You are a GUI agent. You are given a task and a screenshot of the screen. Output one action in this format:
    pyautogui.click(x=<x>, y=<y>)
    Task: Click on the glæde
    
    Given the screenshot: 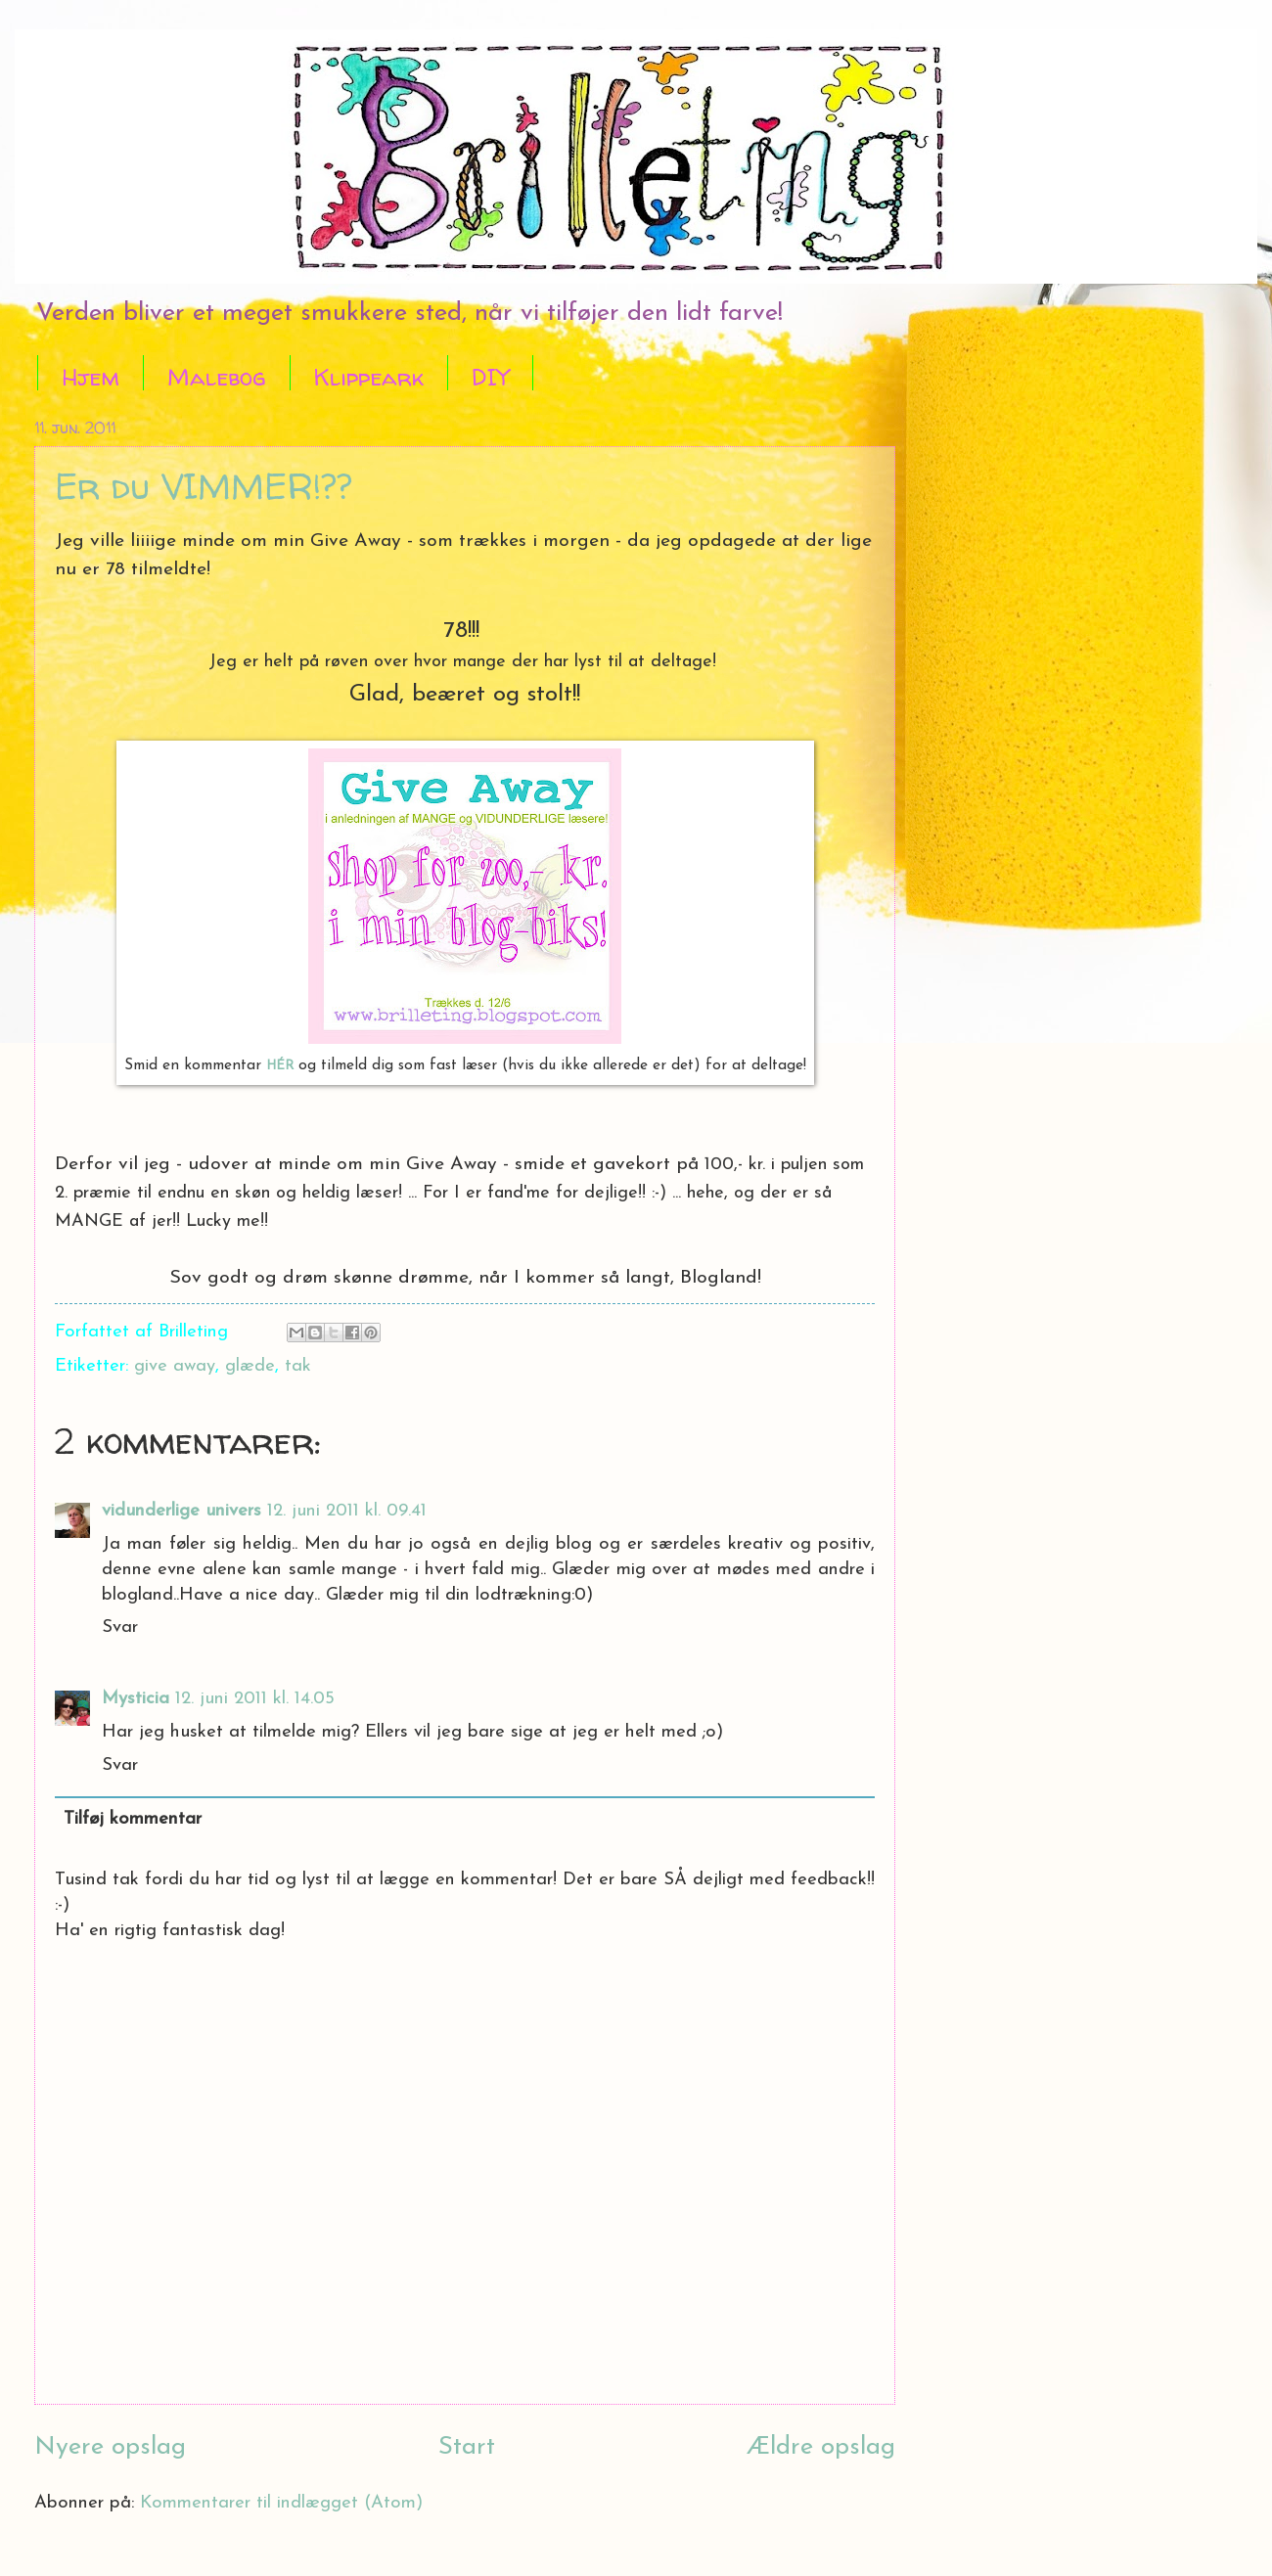 What is the action you would take?
    pyautogui.click(x=250, y=1366)
    